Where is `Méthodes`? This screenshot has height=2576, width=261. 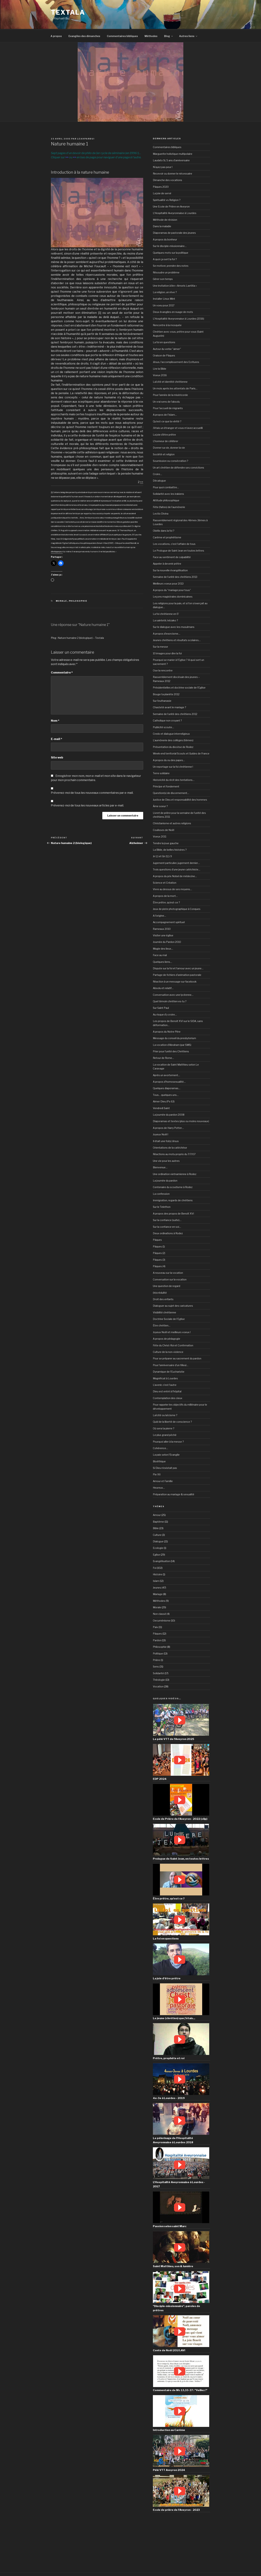 Méthodes is located at coordinates (151, 22).